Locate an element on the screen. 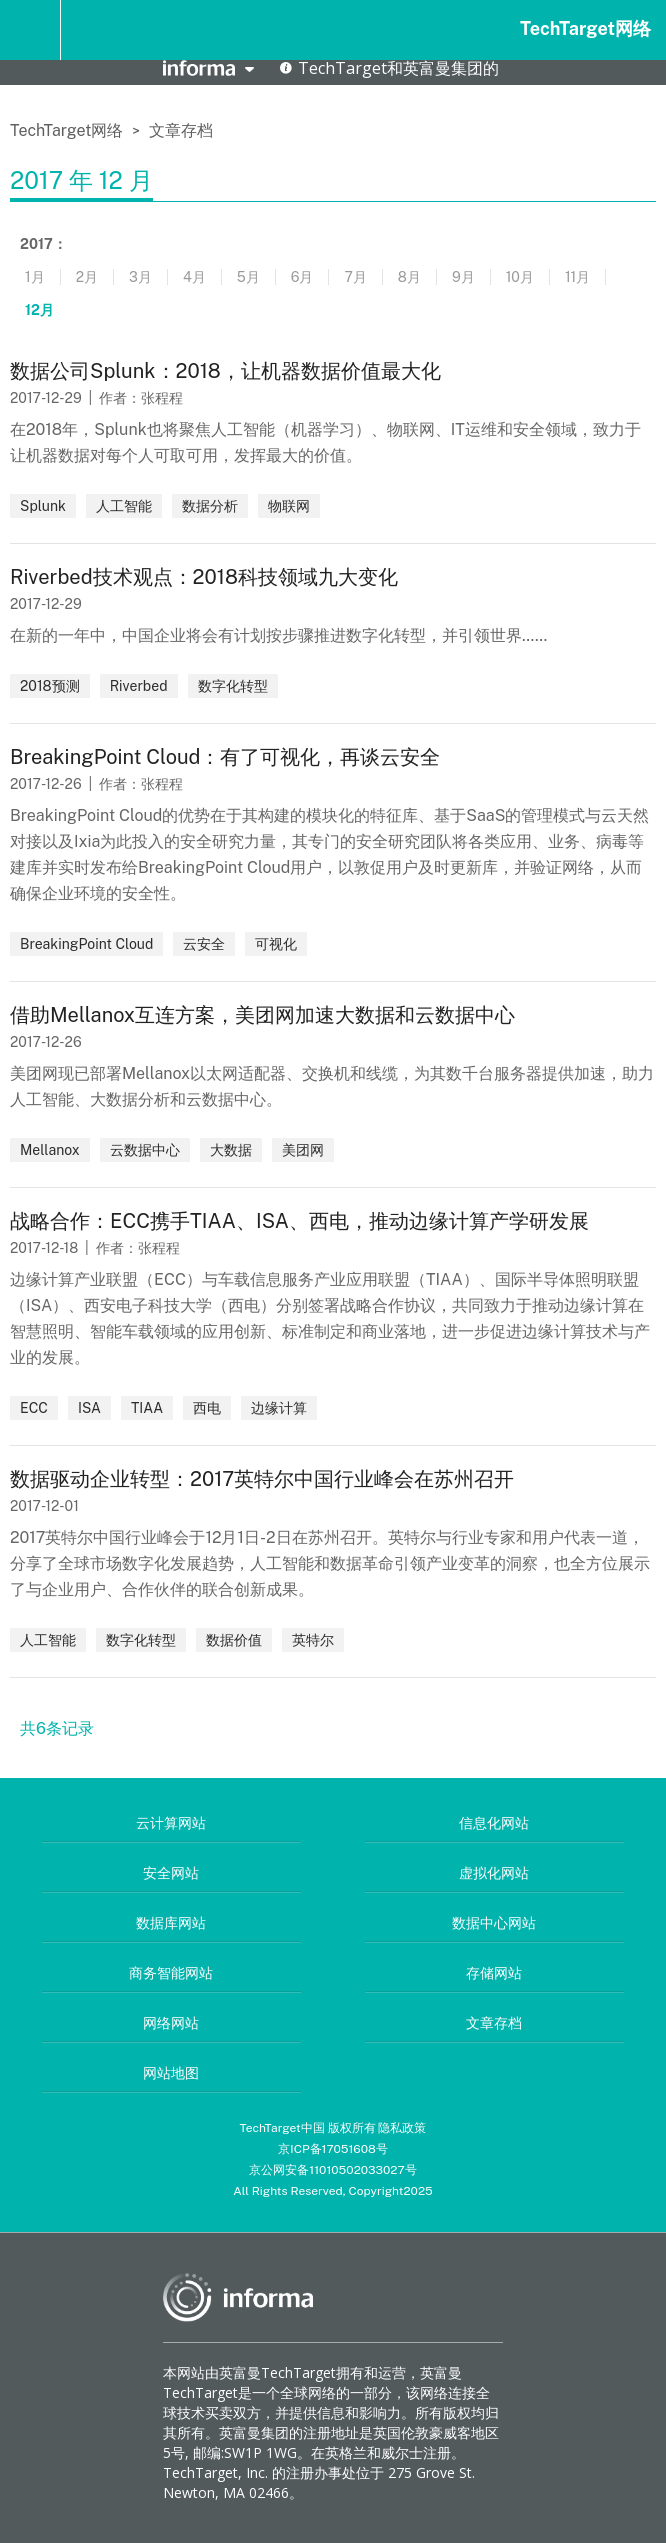  5月 is located at coordinates (248, 277).